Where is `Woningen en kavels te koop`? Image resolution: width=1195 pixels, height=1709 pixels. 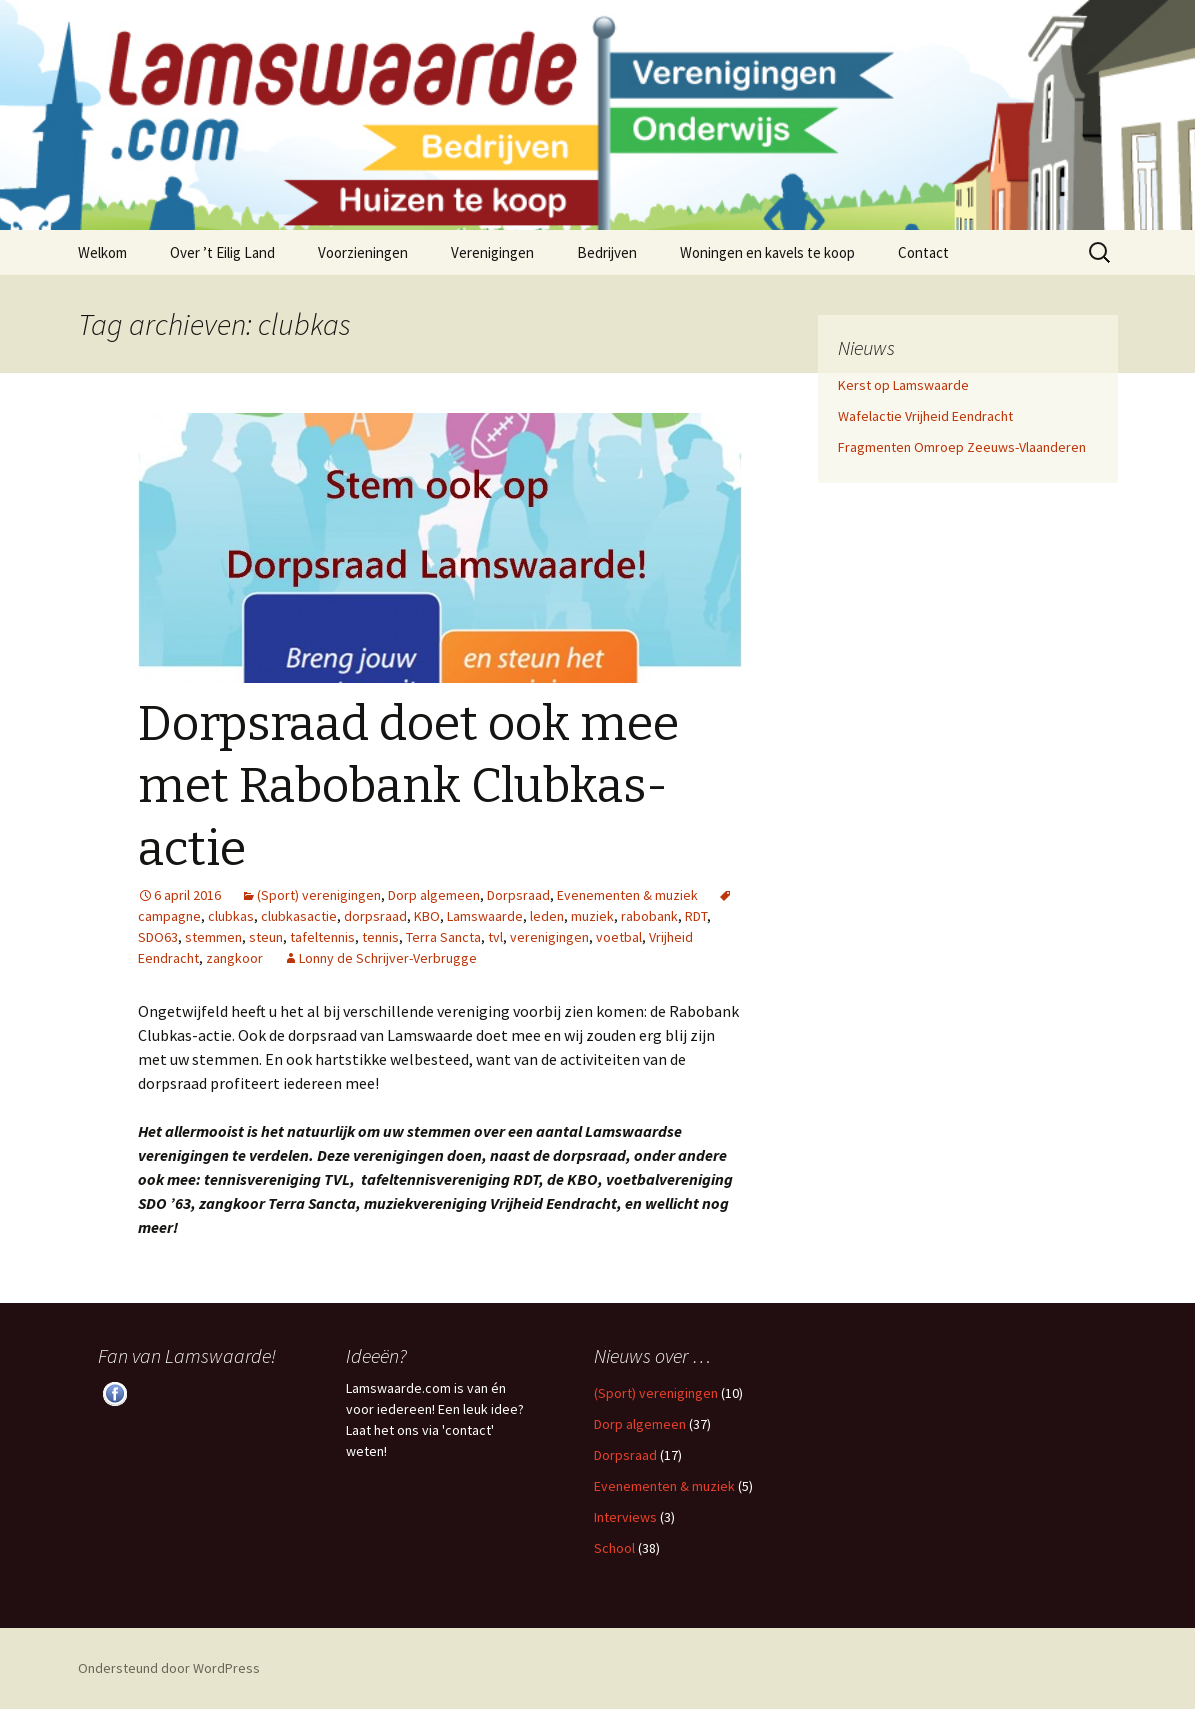 Woningen en kavels te koop is located at coordinates (767, 252).